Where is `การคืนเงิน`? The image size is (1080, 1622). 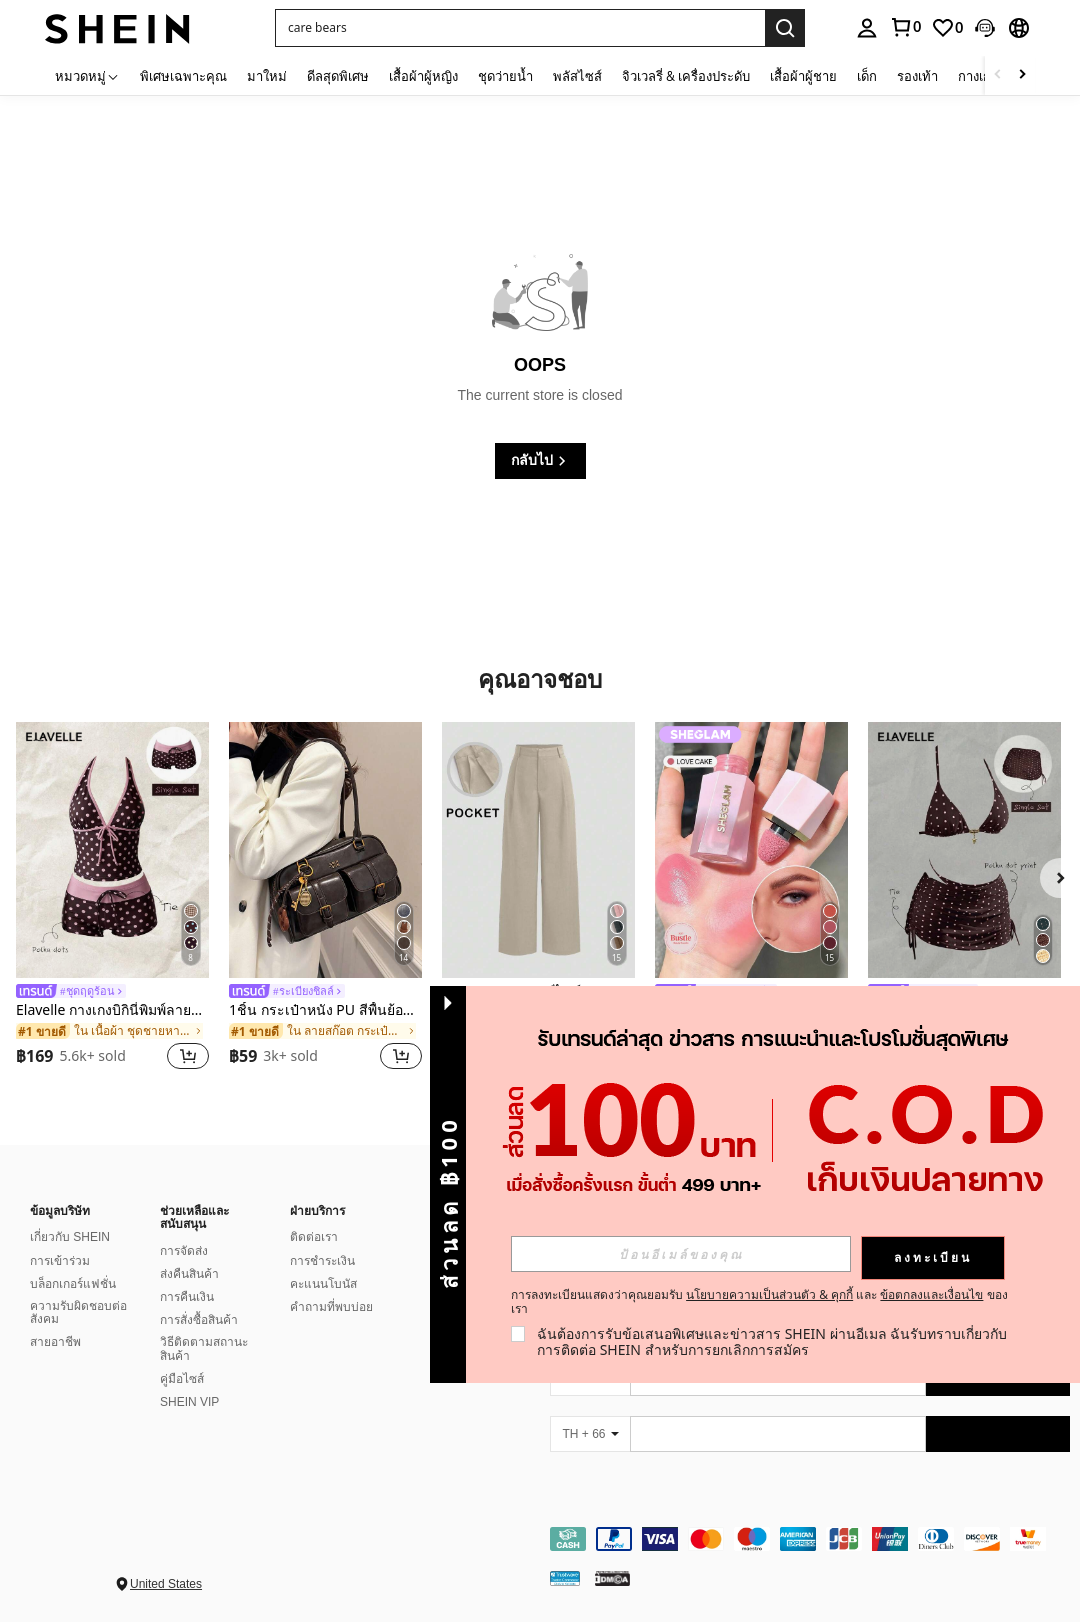
การคืนเงิน is located at coordinates (187, 1297).